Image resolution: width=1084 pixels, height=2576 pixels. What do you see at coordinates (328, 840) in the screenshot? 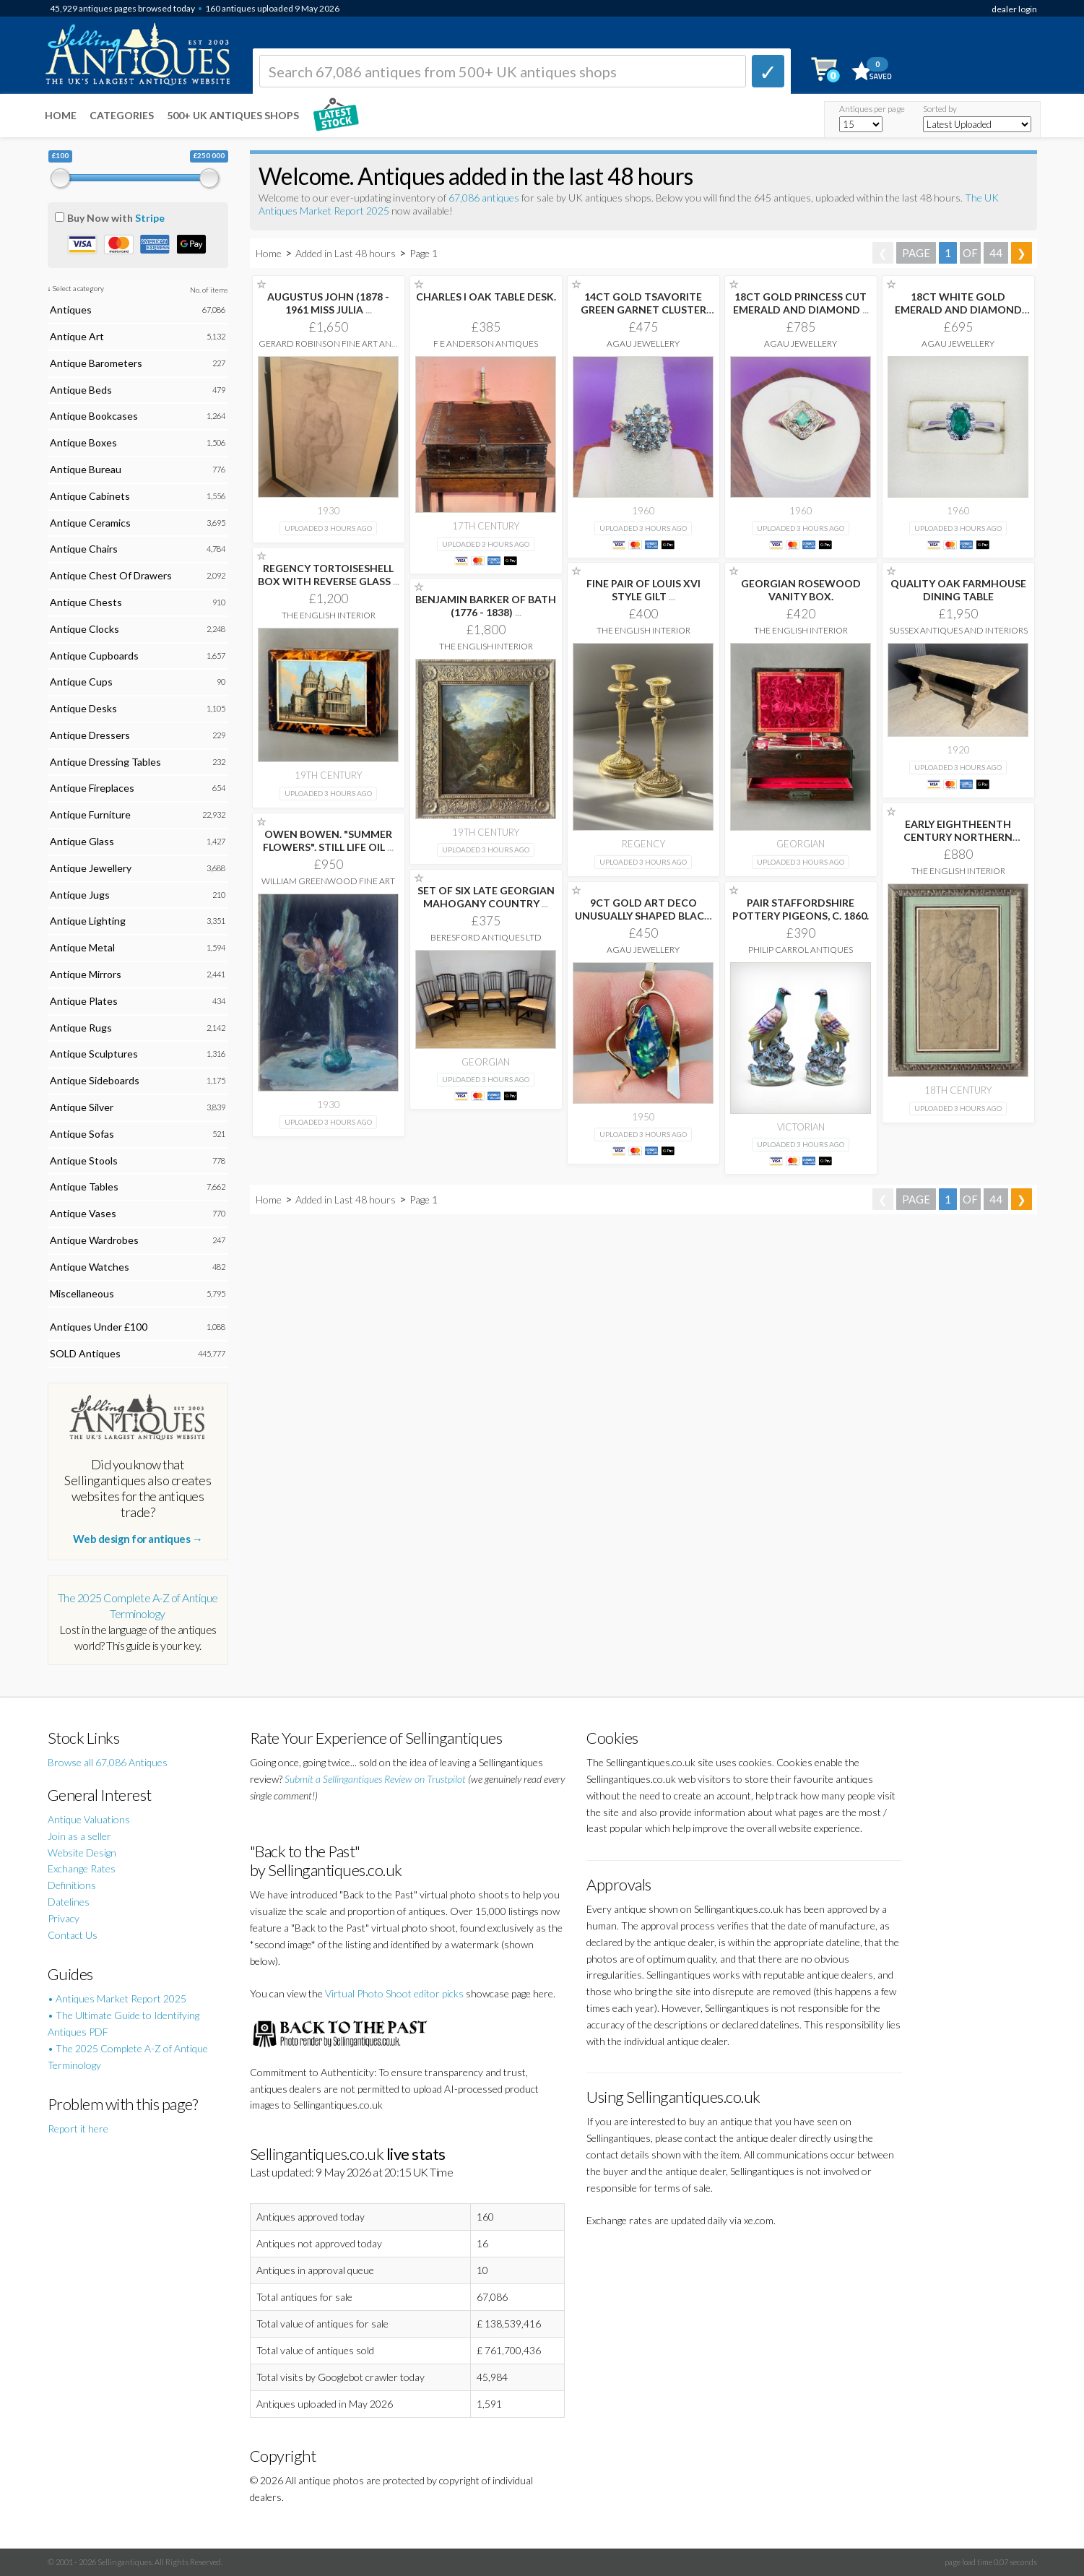
I see `OWEN BOWEN. "SUMMER FLOWERS". STILL LIFE OIL` at bounding box center [328, 840].